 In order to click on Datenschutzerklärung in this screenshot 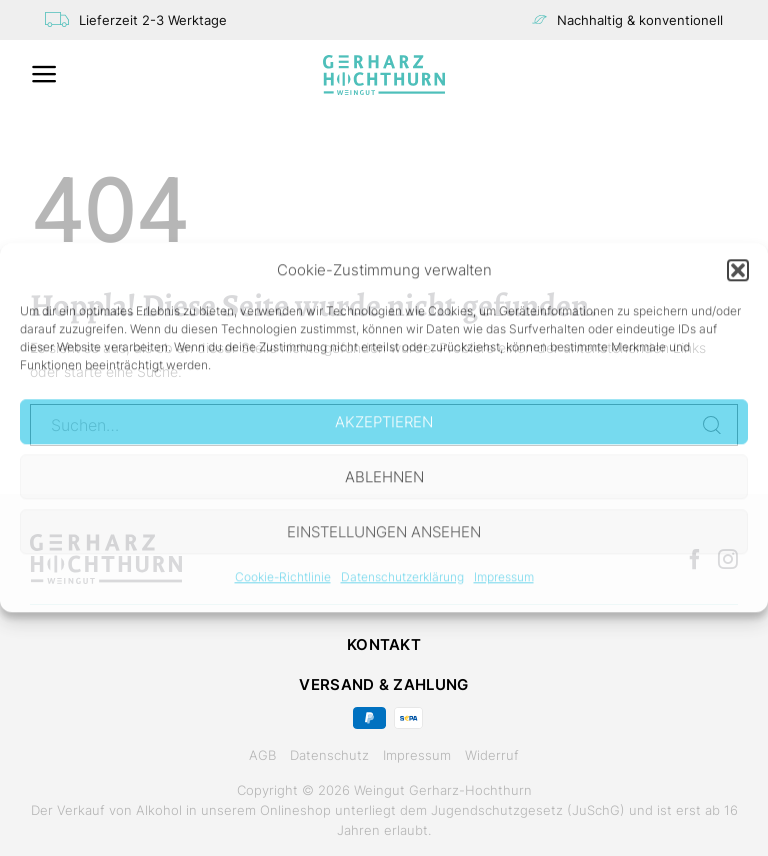, I will do `click(402, 576)`.